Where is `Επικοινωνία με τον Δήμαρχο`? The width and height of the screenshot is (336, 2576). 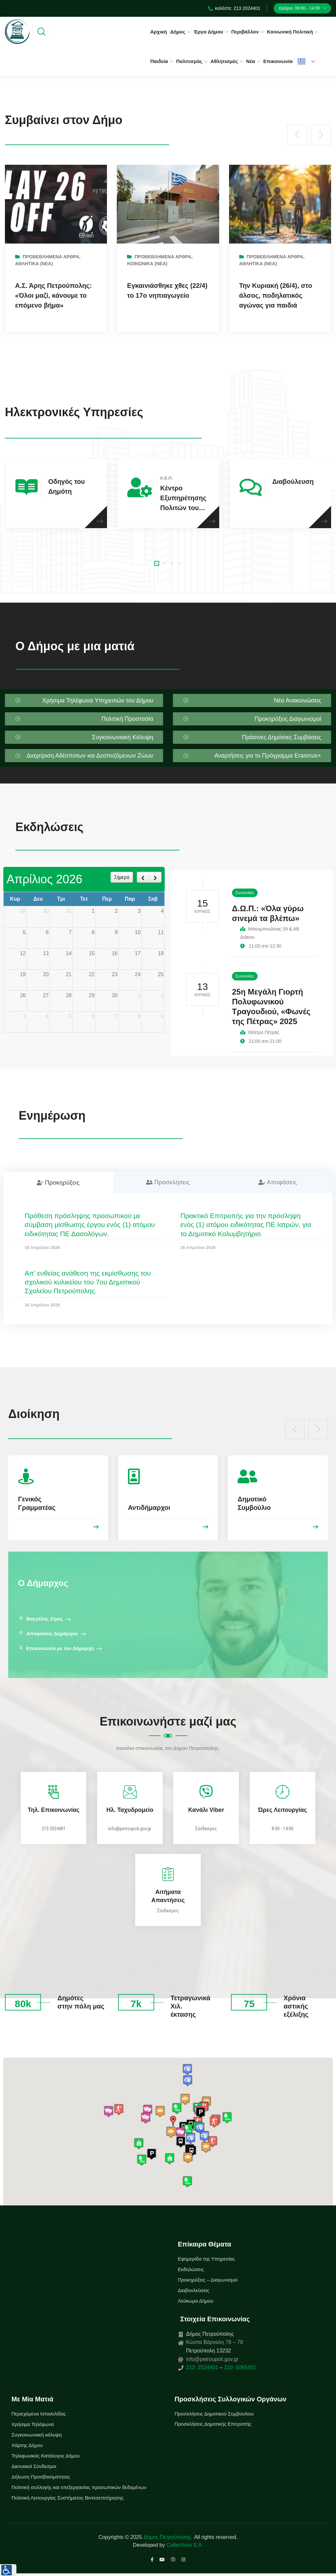
Επικοινωνία με τον Δήμαρχο is located at coordinates (60, 1648).